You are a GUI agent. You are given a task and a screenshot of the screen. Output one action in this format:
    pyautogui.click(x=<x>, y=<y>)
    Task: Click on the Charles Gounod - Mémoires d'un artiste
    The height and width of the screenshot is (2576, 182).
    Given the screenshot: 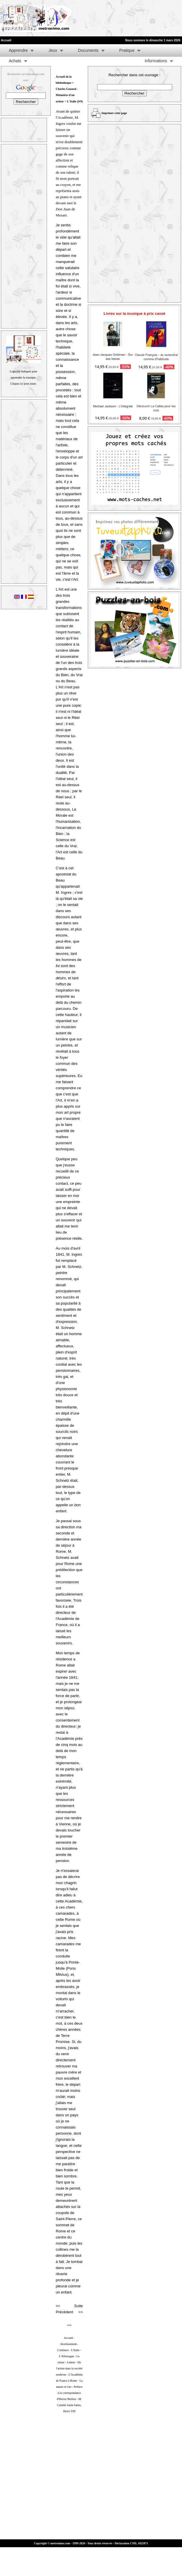 What is the action you would take?
    pyautogui.click(x=67, y=95)
    